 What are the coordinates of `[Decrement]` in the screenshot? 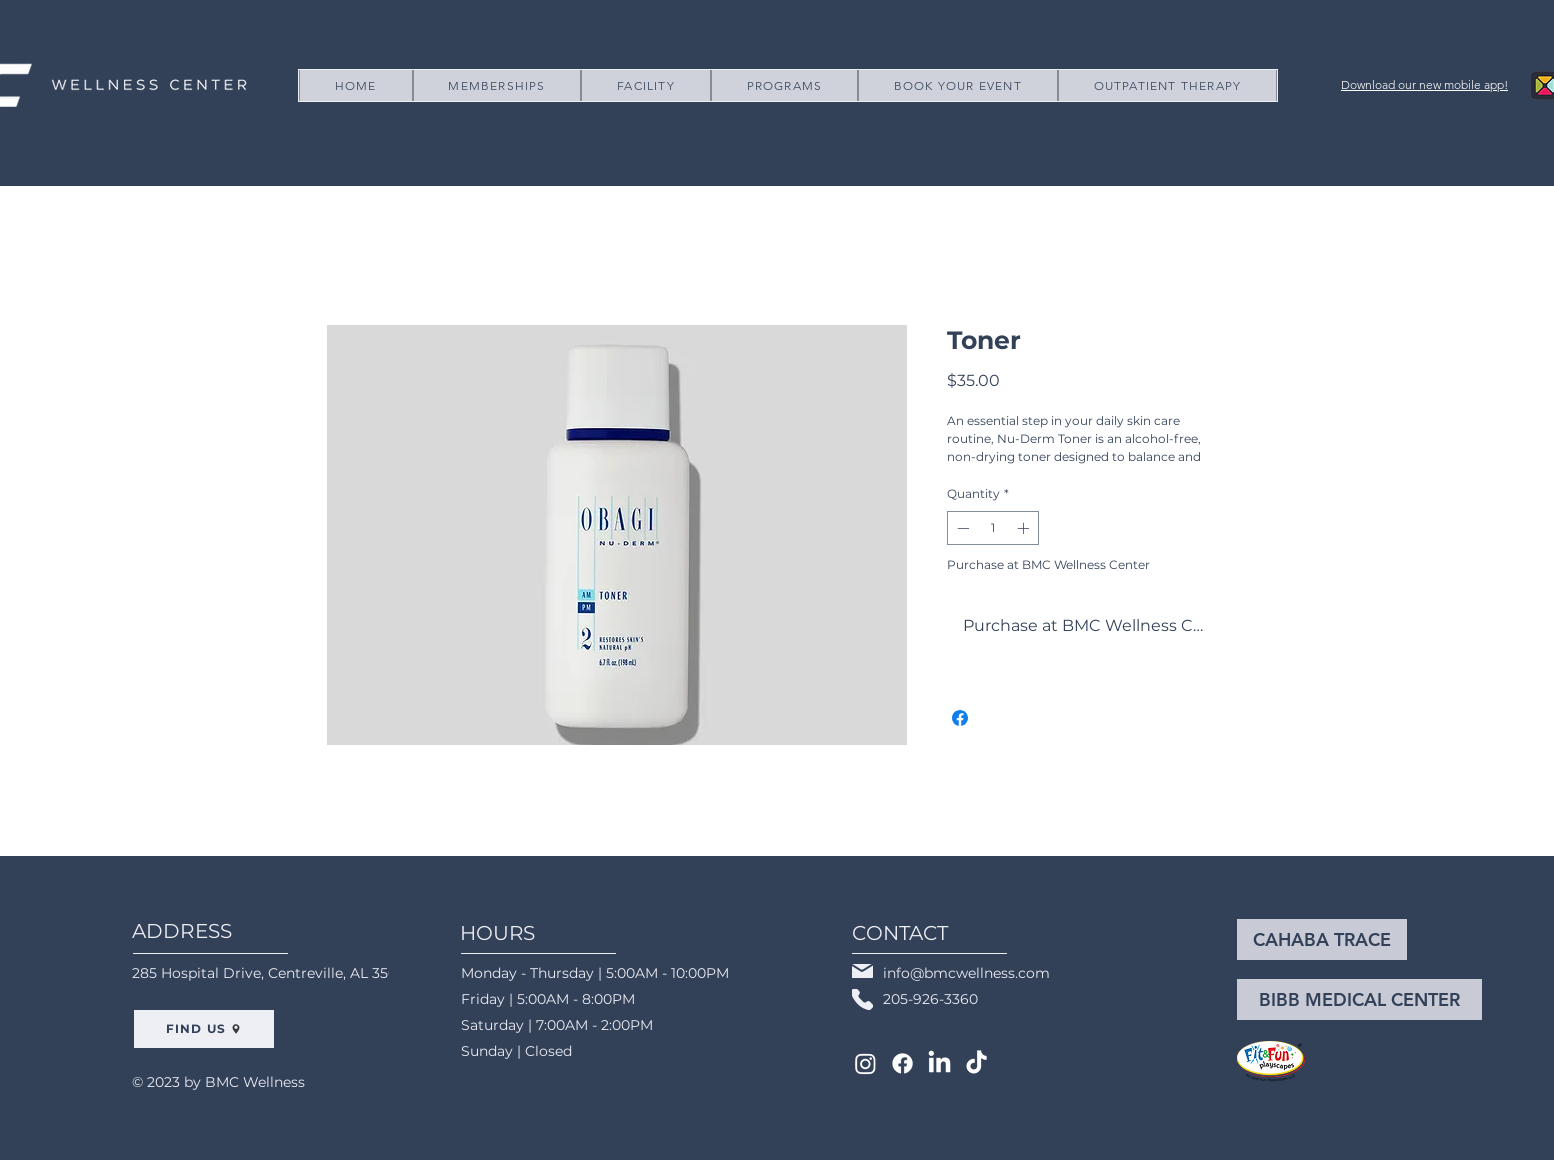 It's located at (961, 528).